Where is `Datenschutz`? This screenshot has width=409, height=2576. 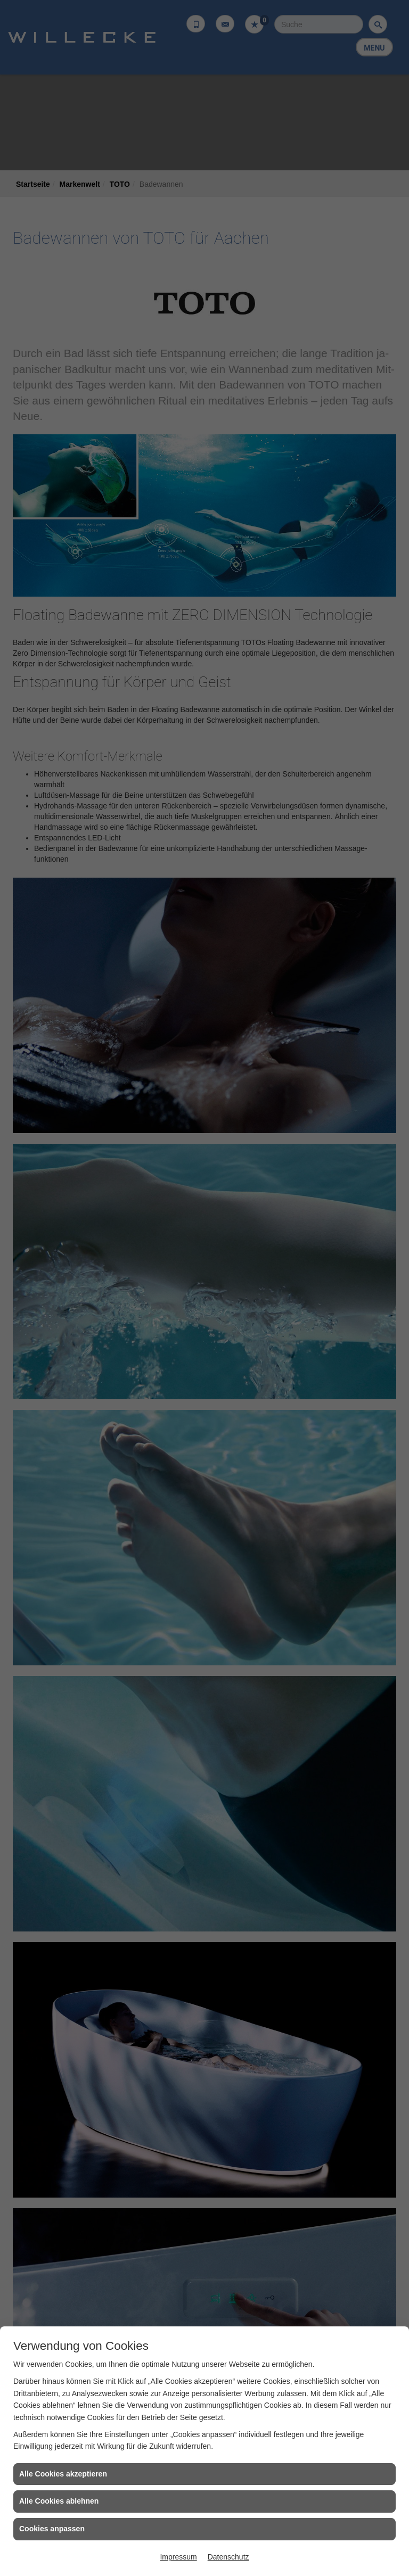 Datenschutz is located at coordinates (228, 2557).